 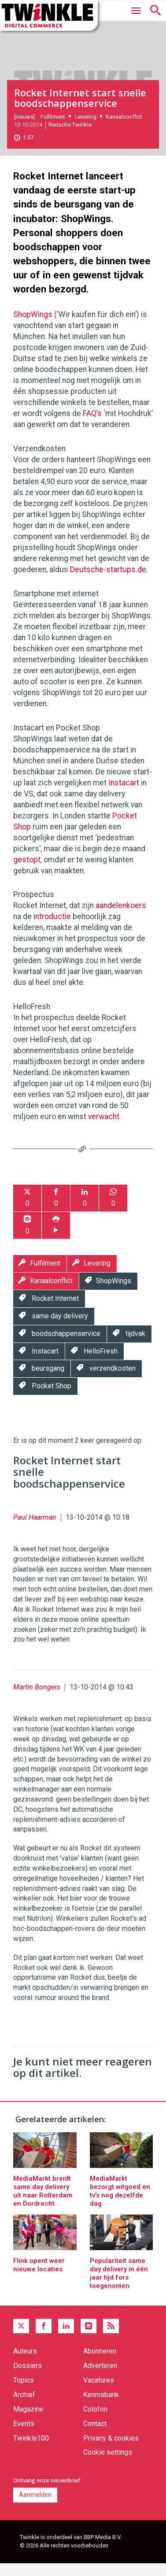 What do you see at coordinates (121, 917) in the screenshot?
I see `aandelenkoers` at bounding box center [121, 917].